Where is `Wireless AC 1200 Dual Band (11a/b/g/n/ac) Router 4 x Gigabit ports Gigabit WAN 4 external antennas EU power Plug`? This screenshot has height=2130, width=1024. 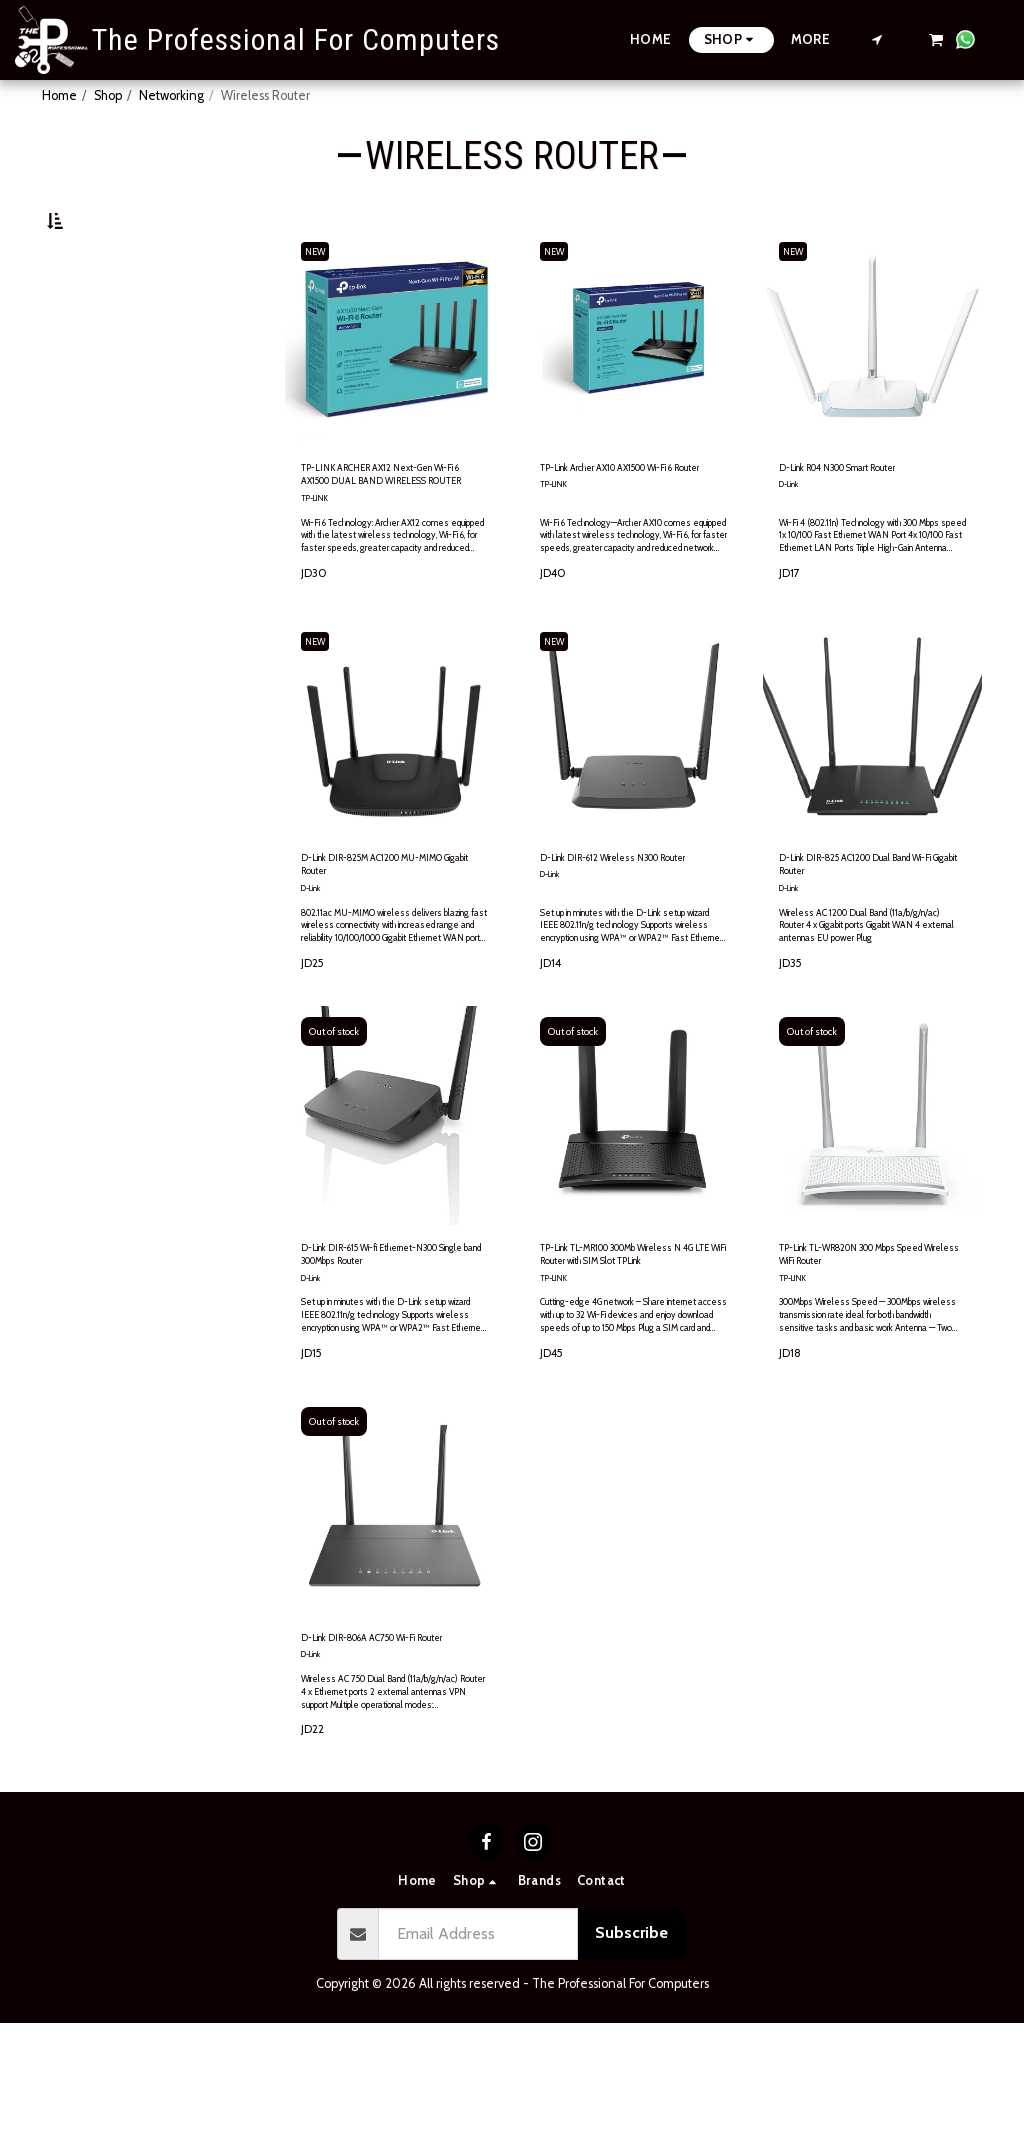
Wireless AC 1200 Dual Band (11a/b/g/n/ac) Router 4 x Gigabit ports Gigabit WAN 4 external antennas EU power Plug is located at coordinates (863, 1001).